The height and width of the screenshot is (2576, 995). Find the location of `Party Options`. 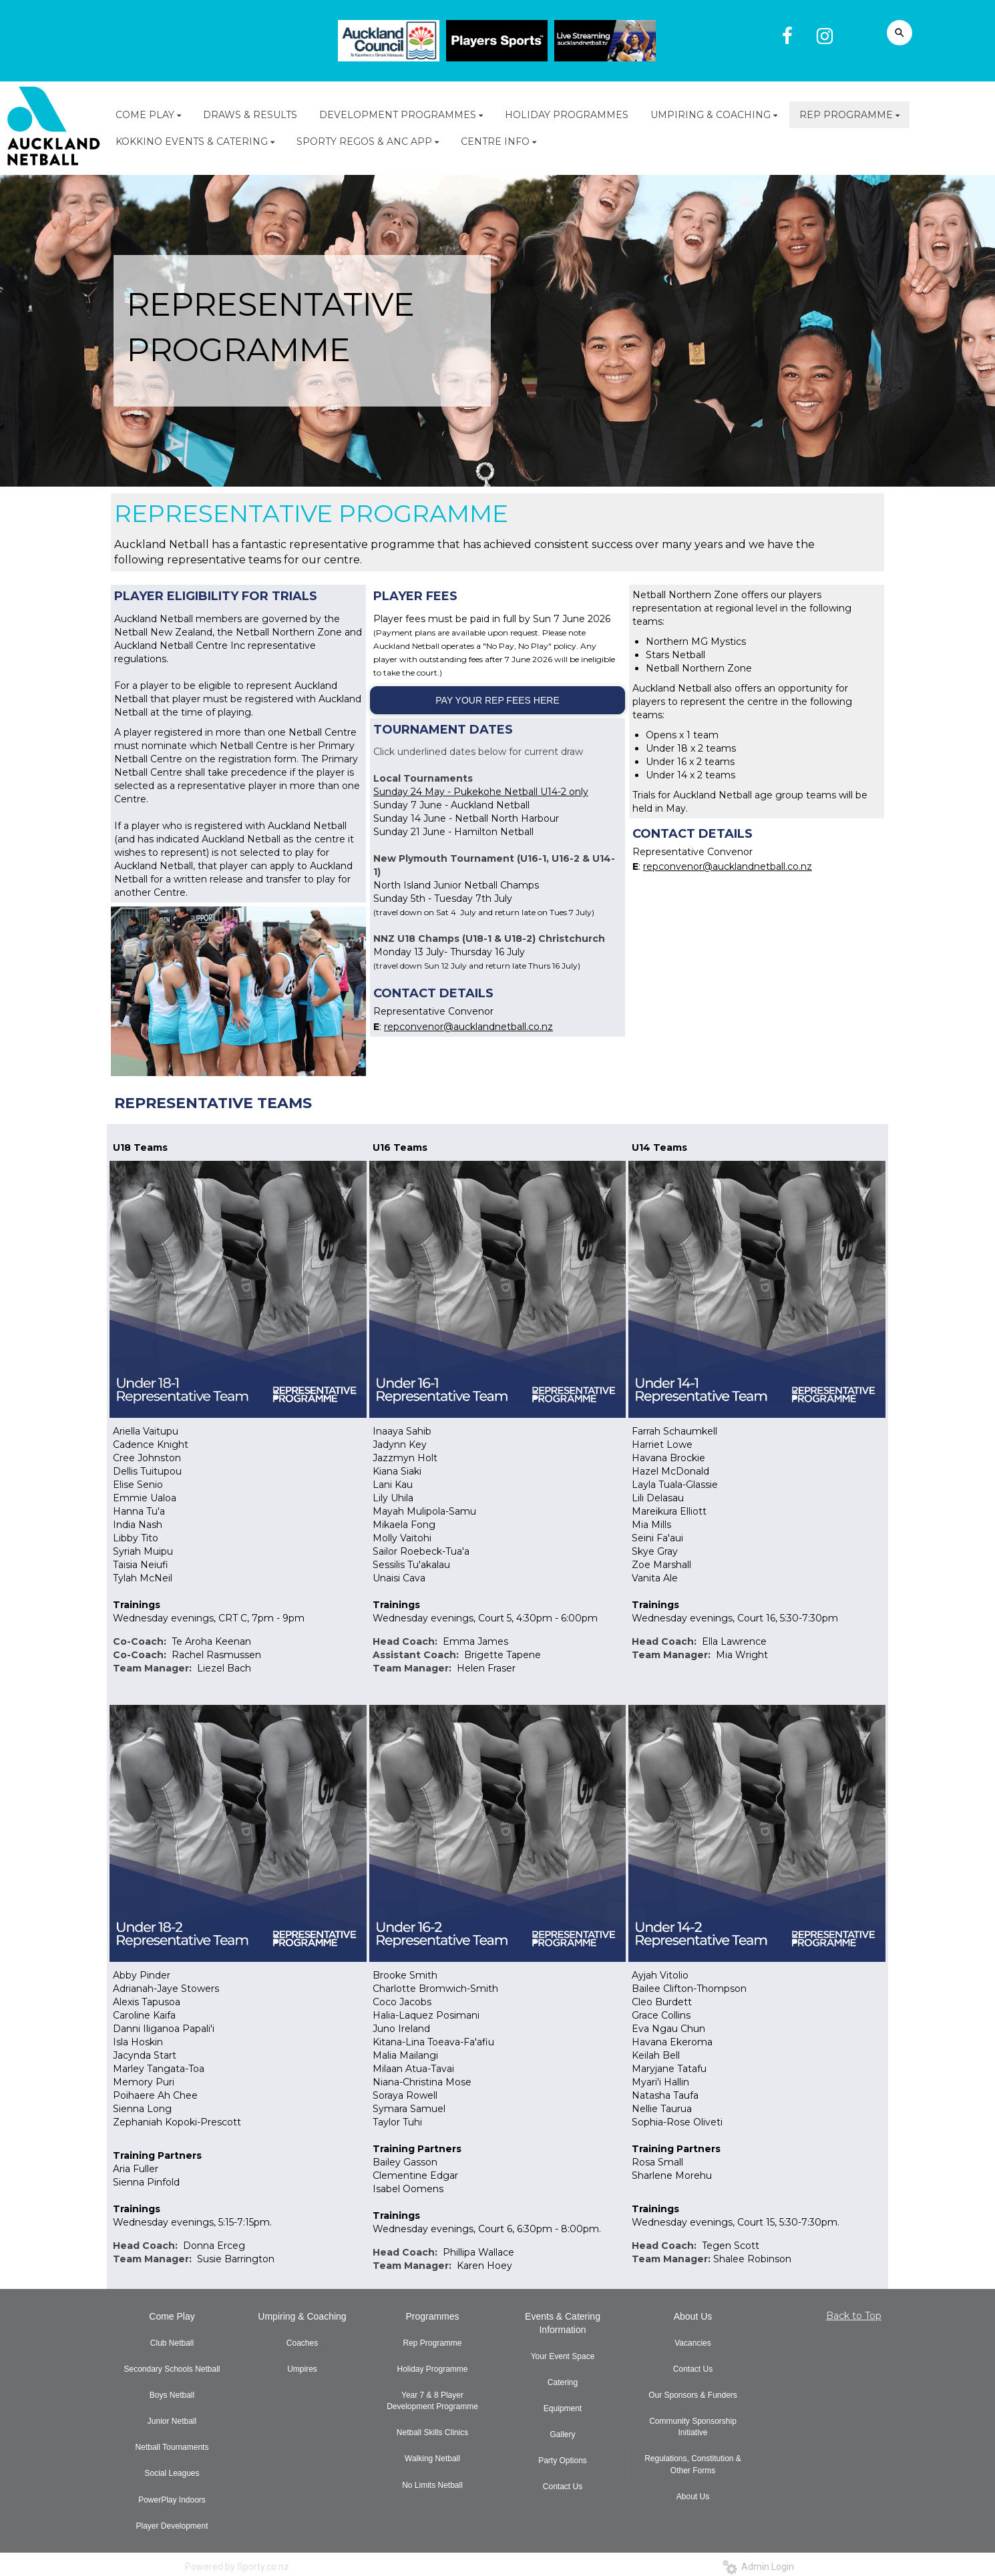

Party Options is located at coordinates (562, 2460).